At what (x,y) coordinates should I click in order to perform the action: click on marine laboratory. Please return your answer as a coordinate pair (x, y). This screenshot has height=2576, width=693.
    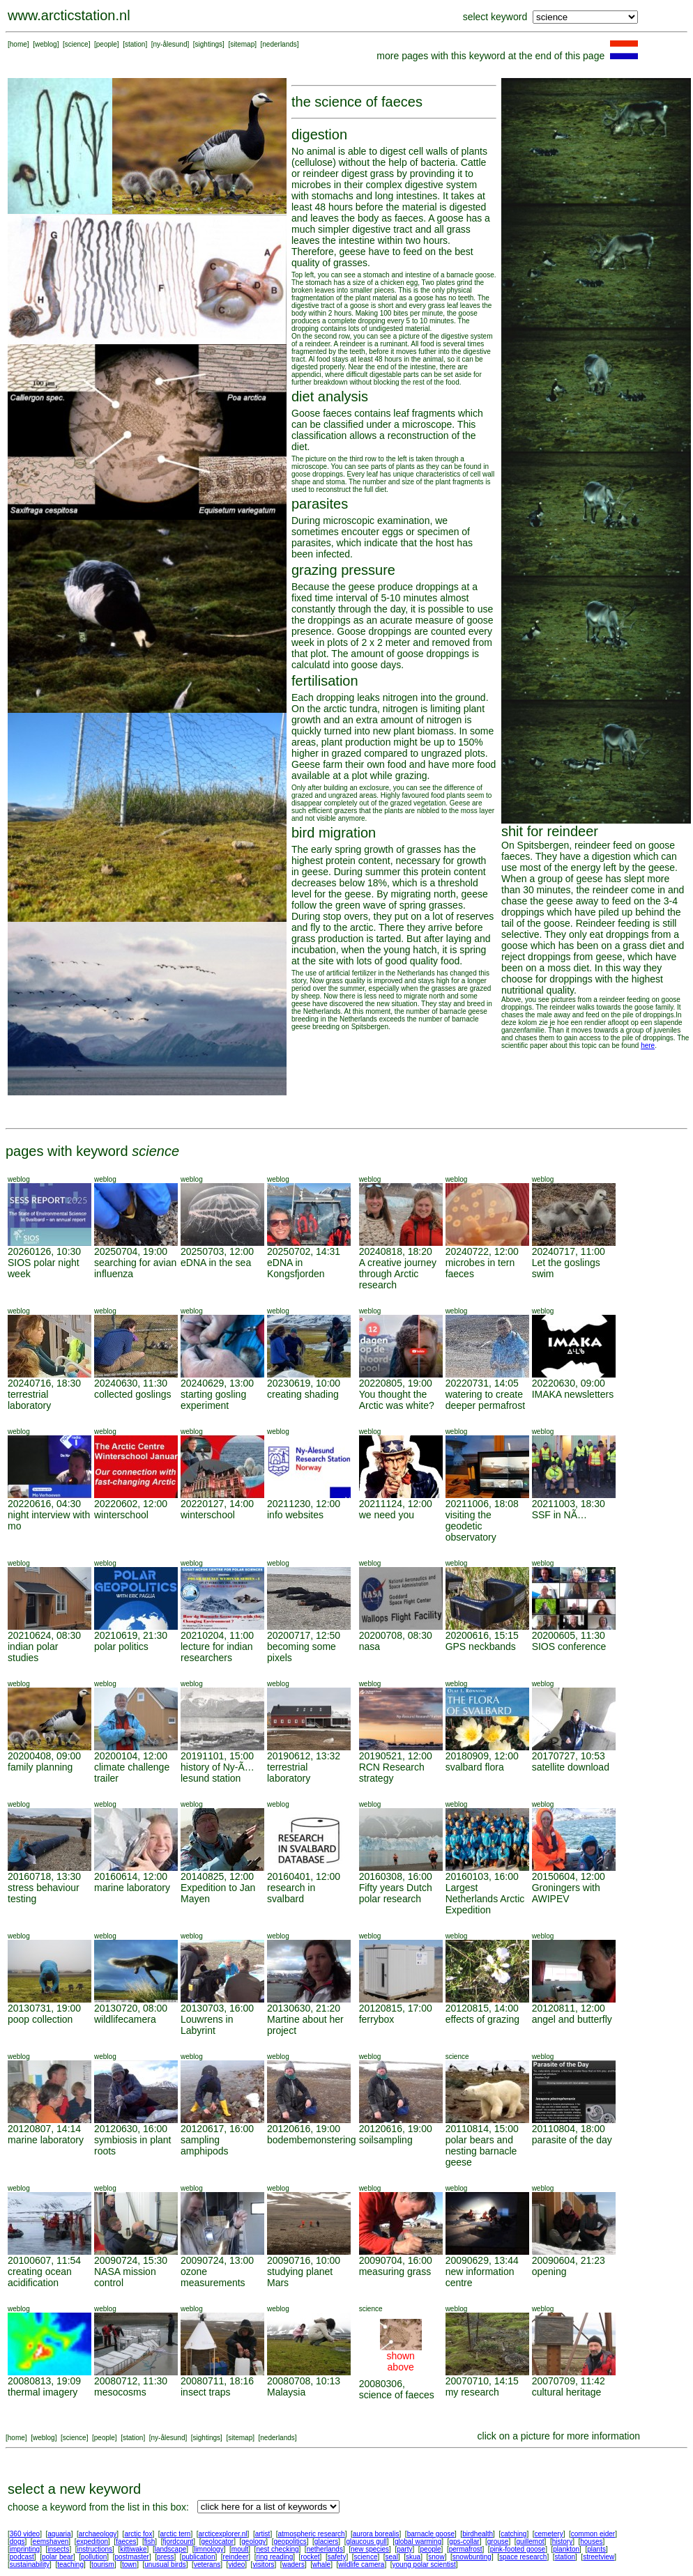
    Looking at the image, I should click on (132, 1887).